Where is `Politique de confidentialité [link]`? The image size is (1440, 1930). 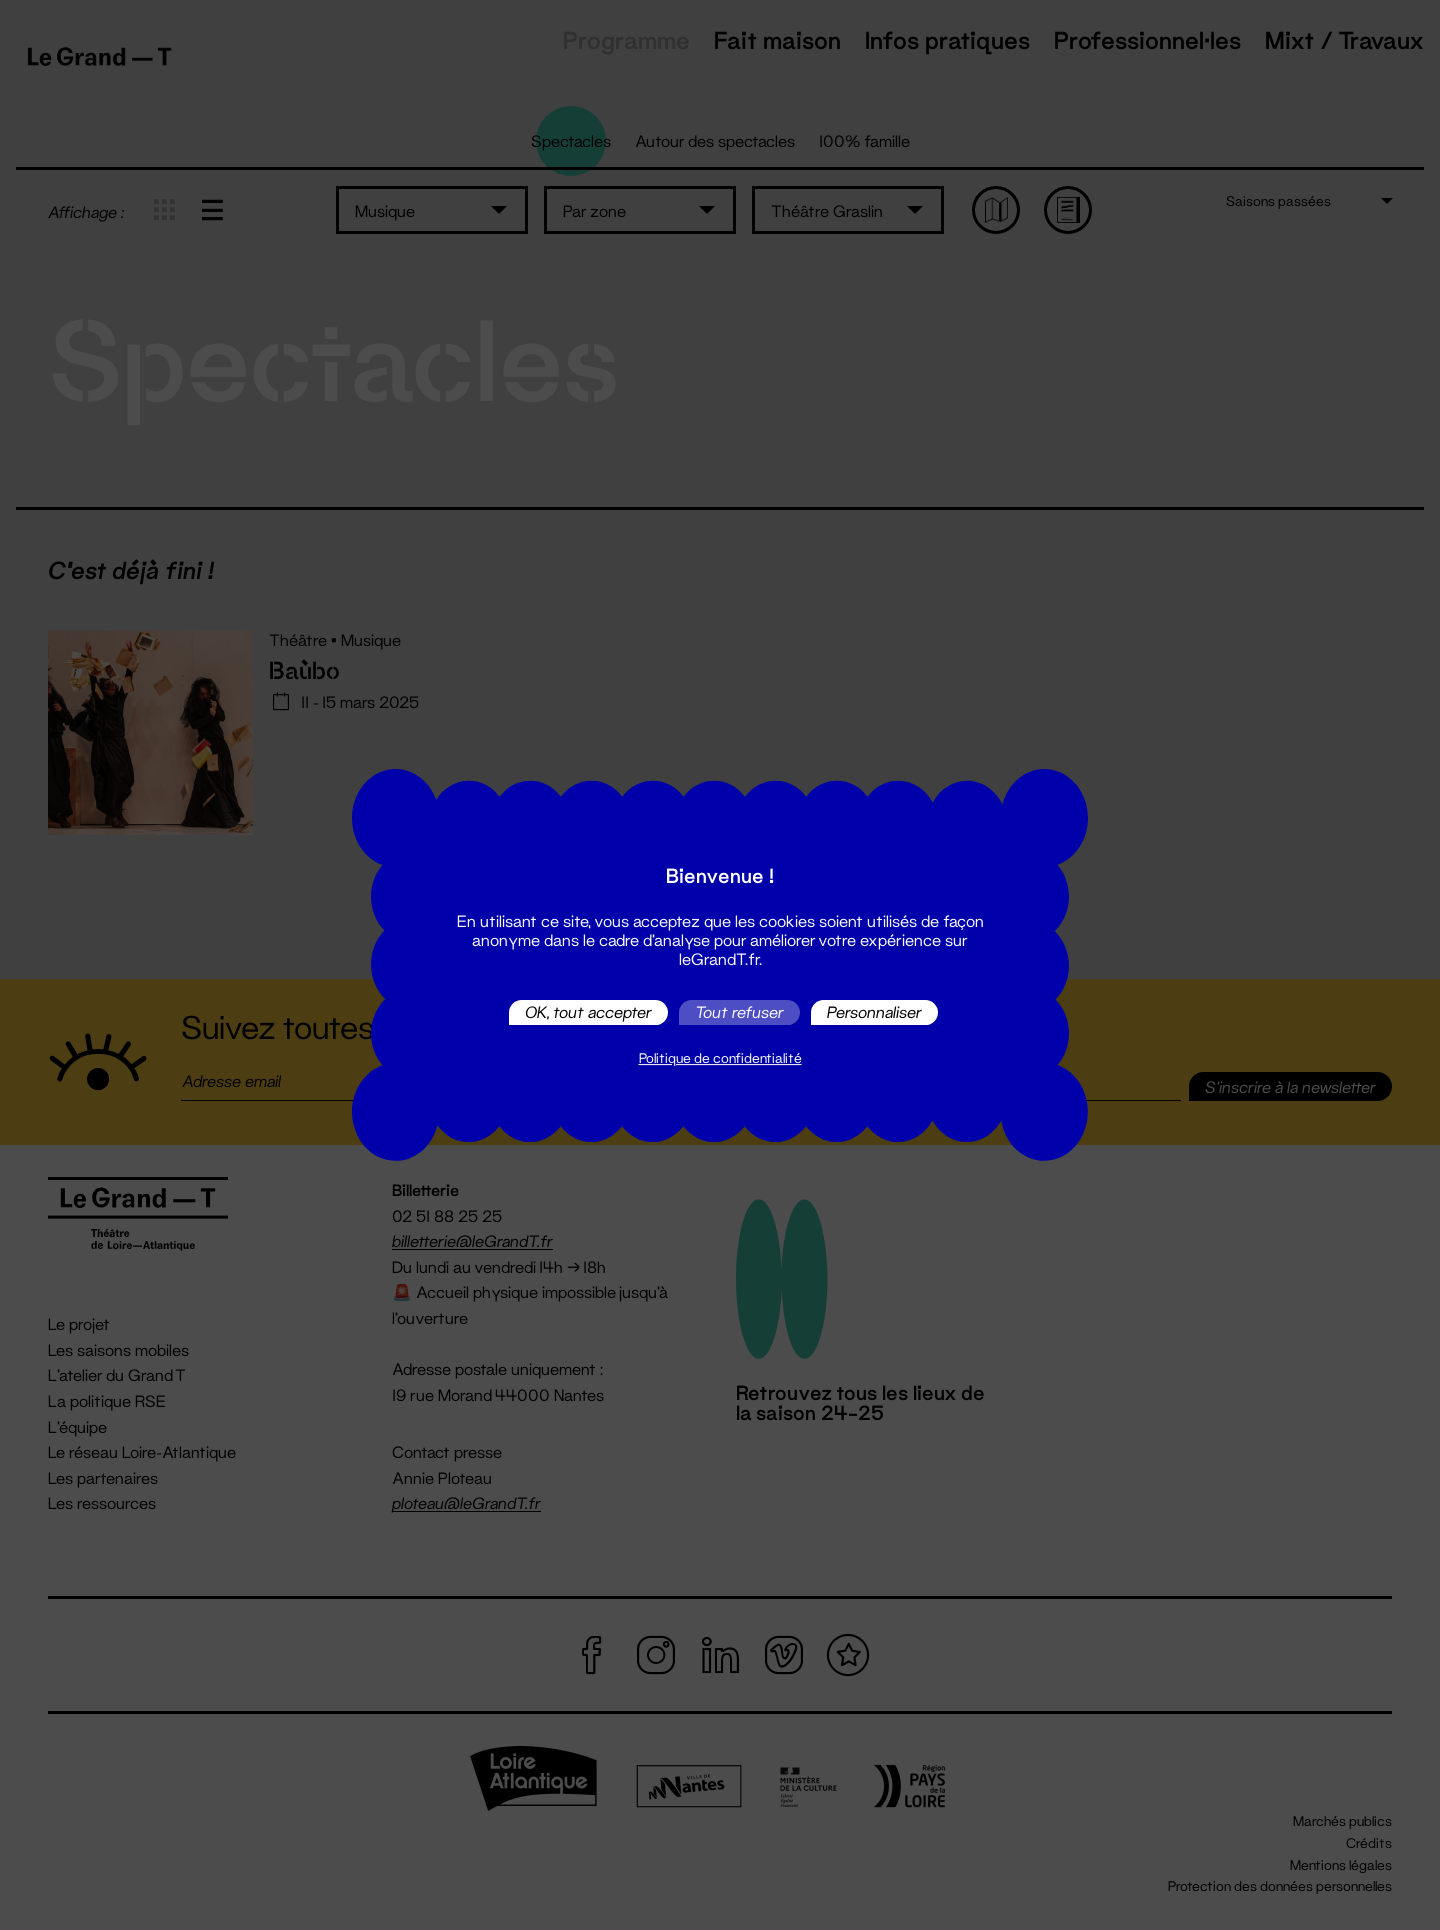 Politique de confidentialité [link] is located at coordinates (720, 1058).